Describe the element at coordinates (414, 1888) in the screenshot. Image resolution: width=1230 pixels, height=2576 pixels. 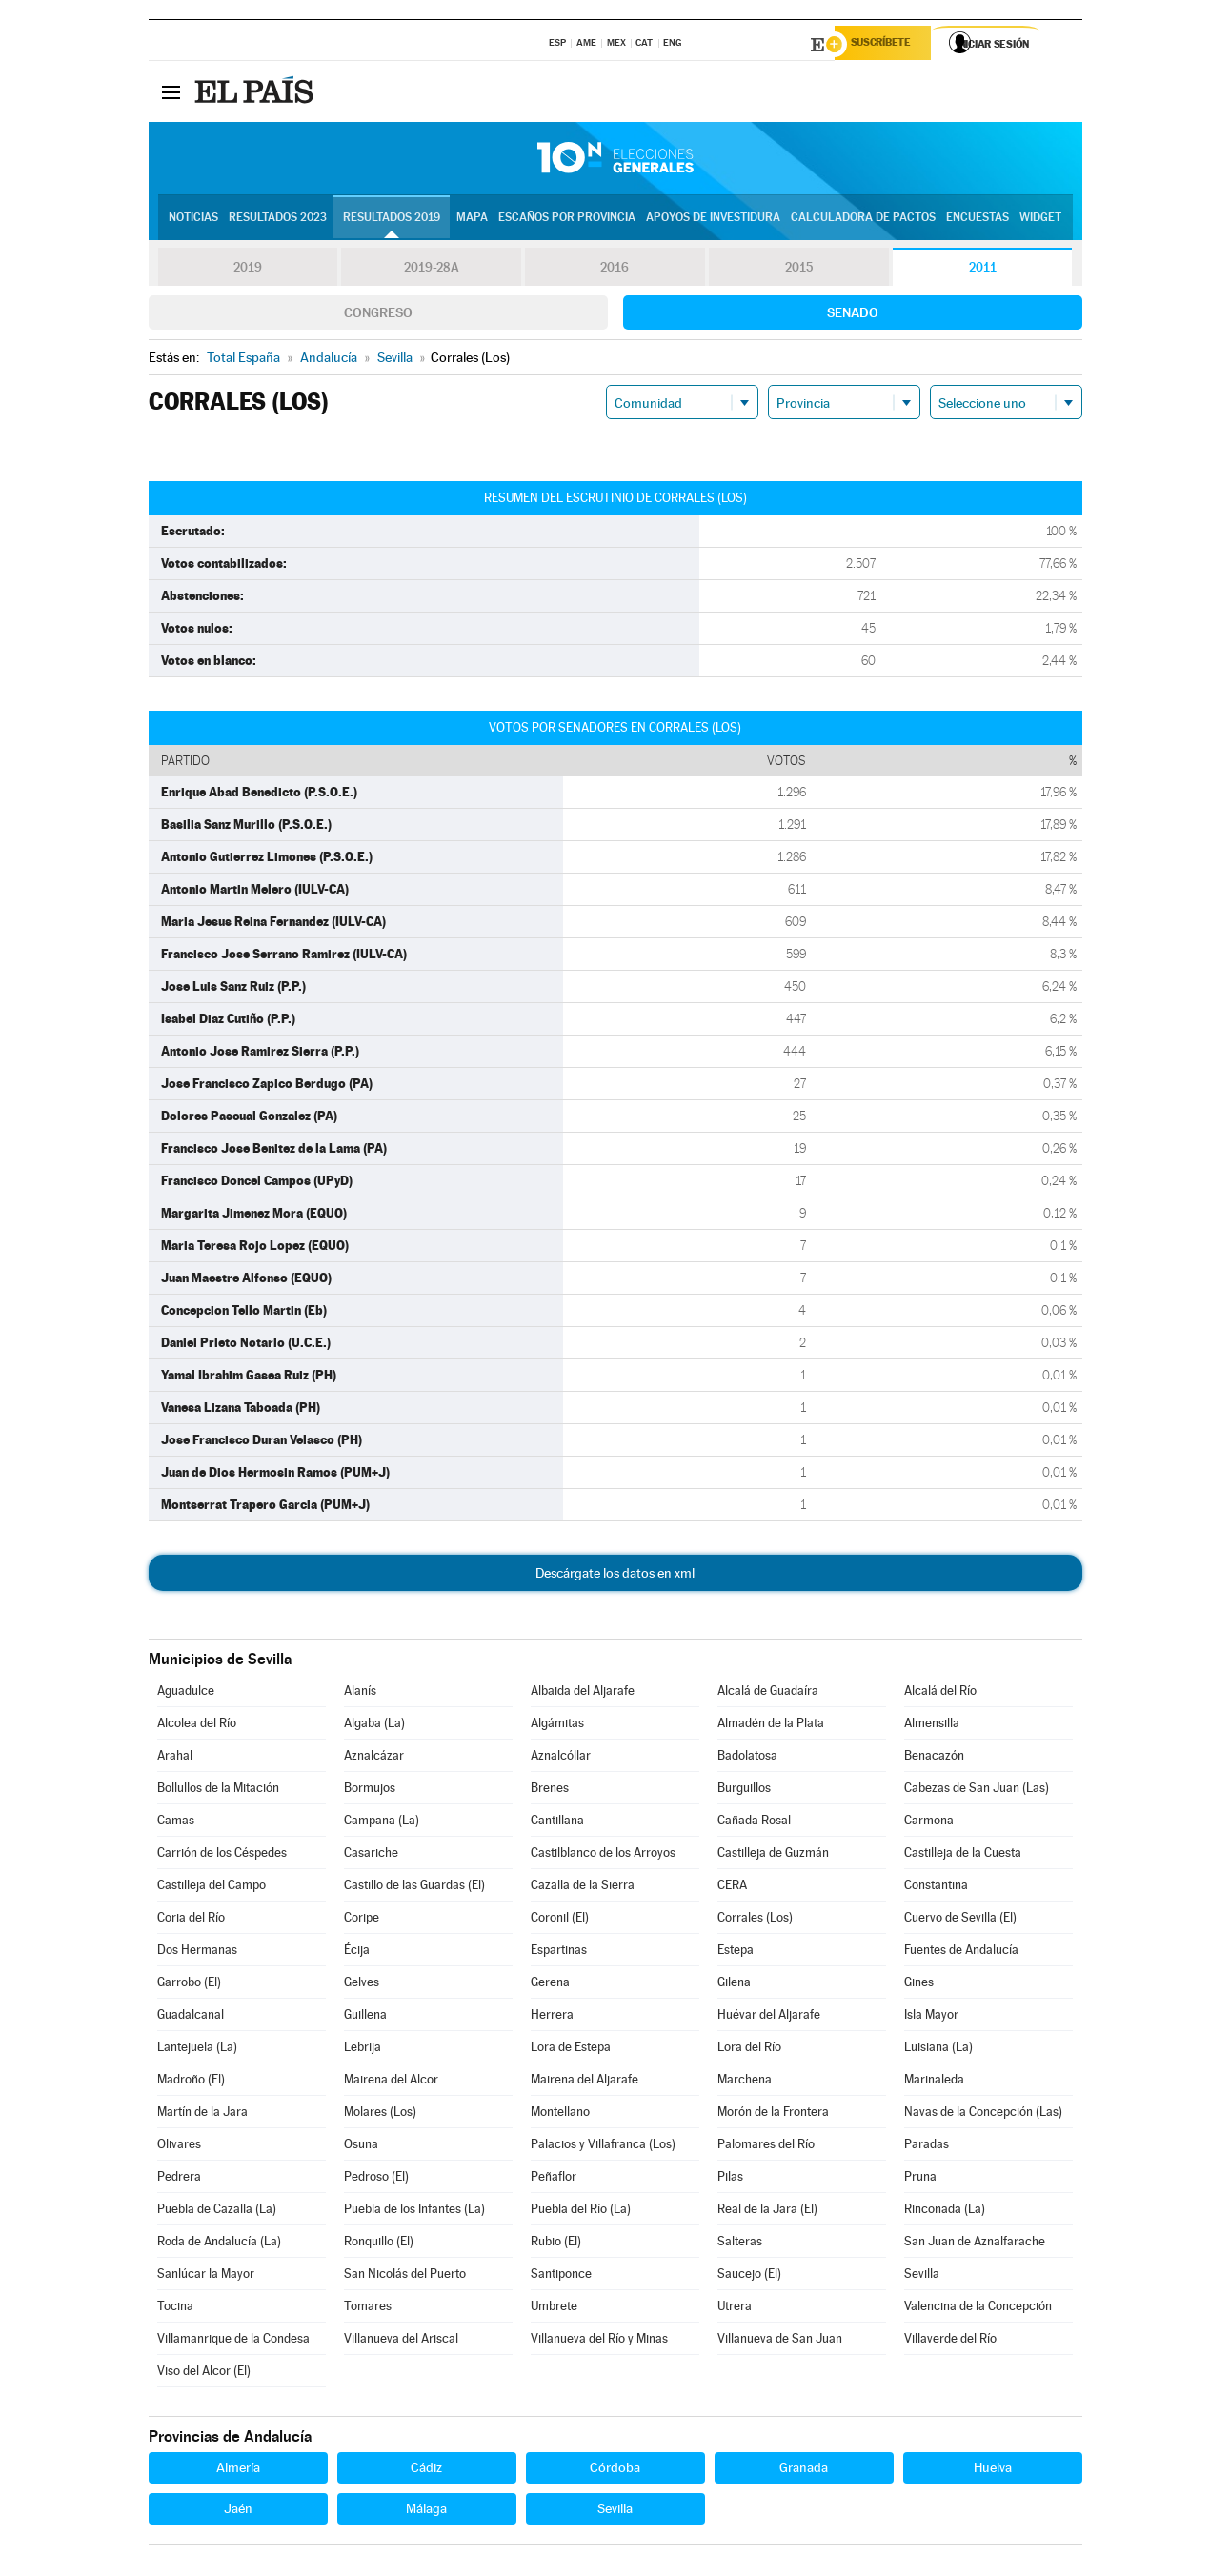
I see `Castillo de las Guardas (El)` at that location.